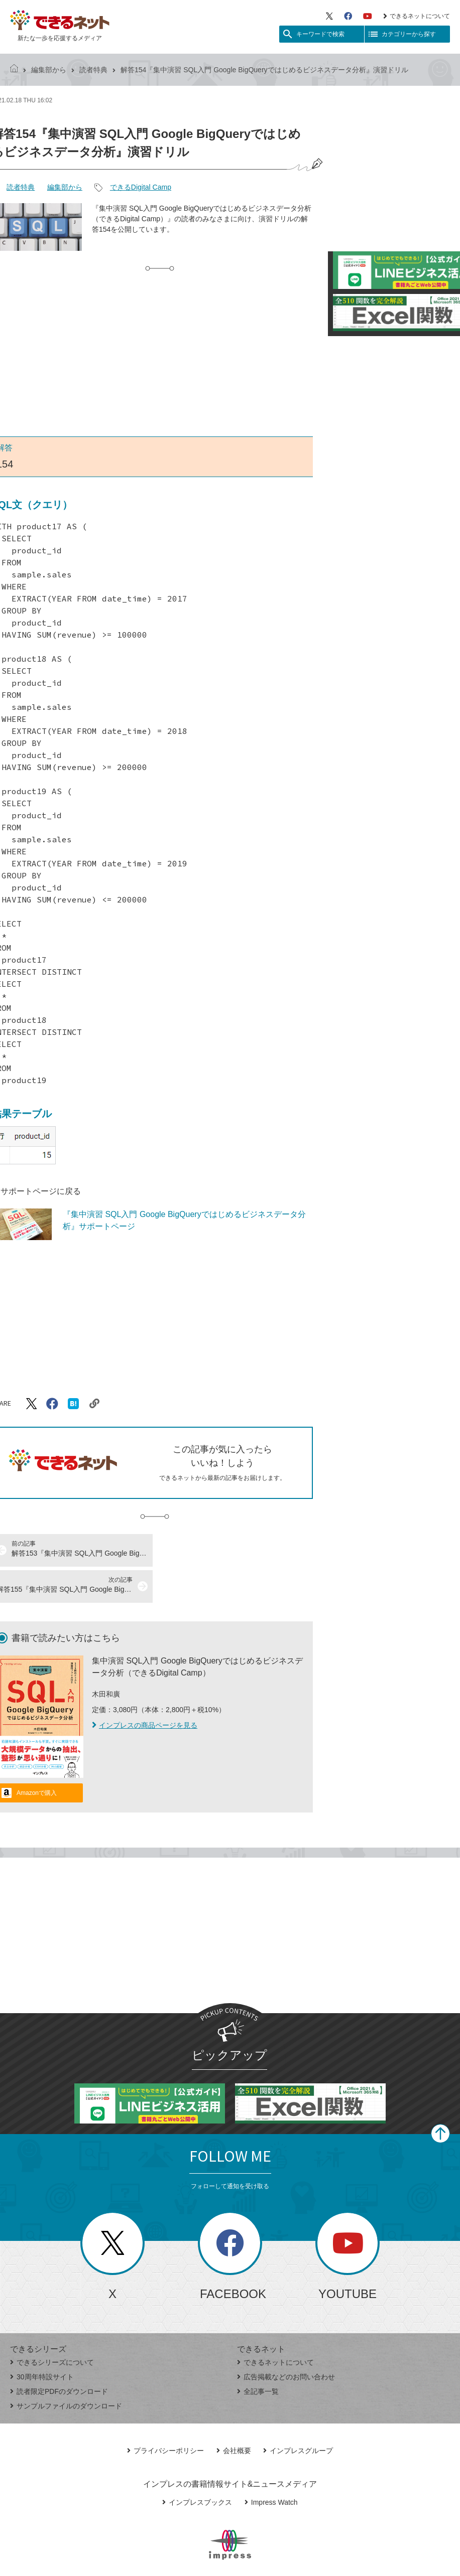  Describe the element at coordinates (48, 70) in the screenshot. I see `編集部から` at that location.